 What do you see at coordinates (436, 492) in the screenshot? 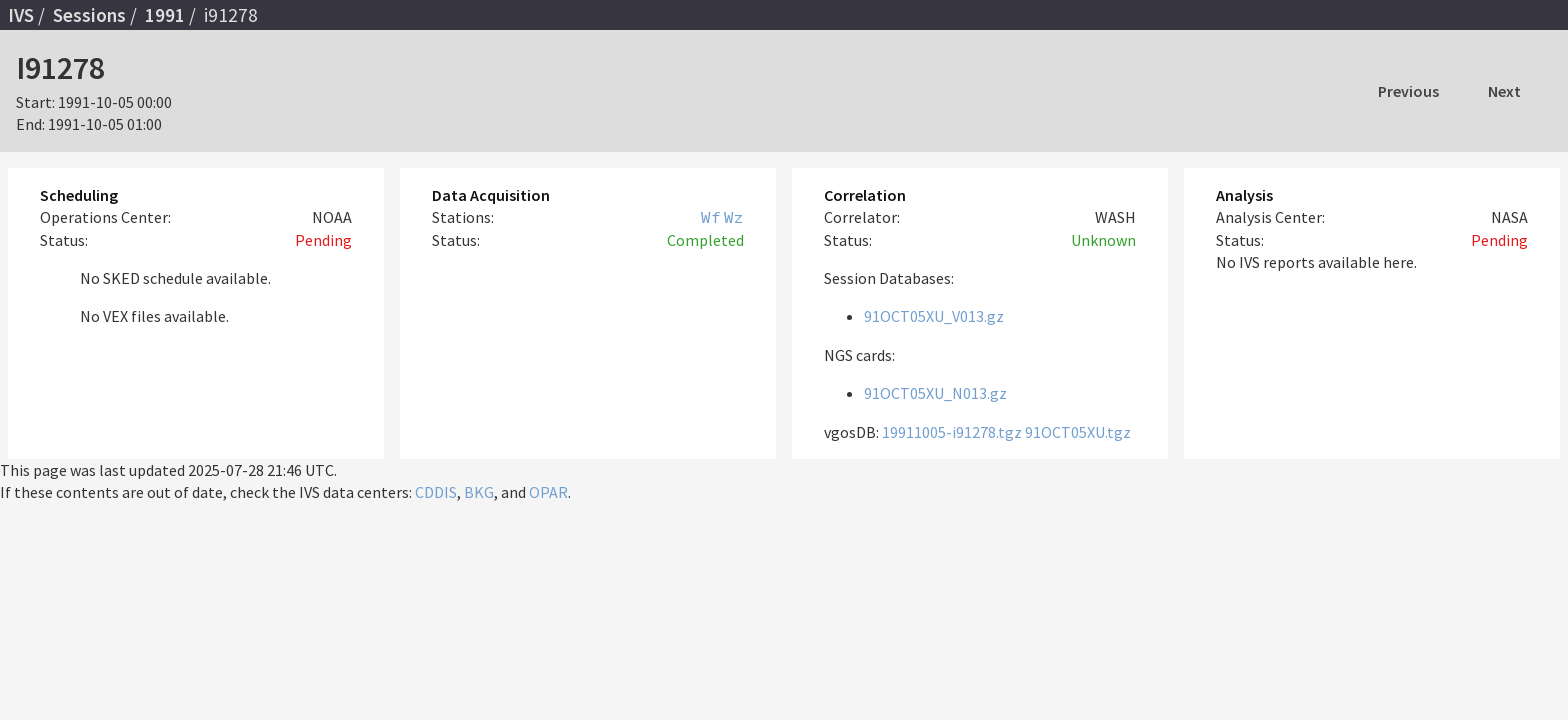
I see `CDDIS` at bounding box center [436, 492].